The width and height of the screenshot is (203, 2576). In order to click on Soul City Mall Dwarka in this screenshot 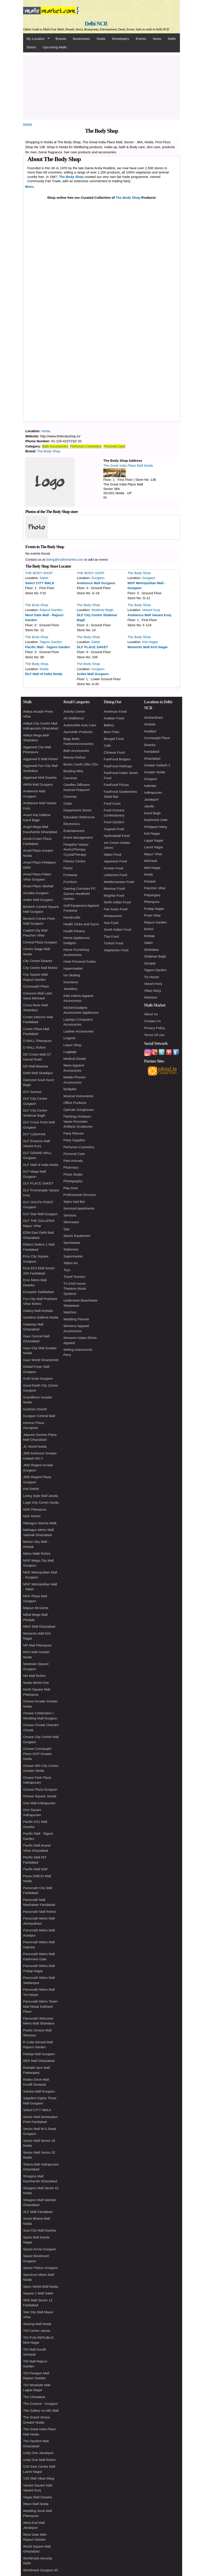, I will do `click(39, 2230)`.